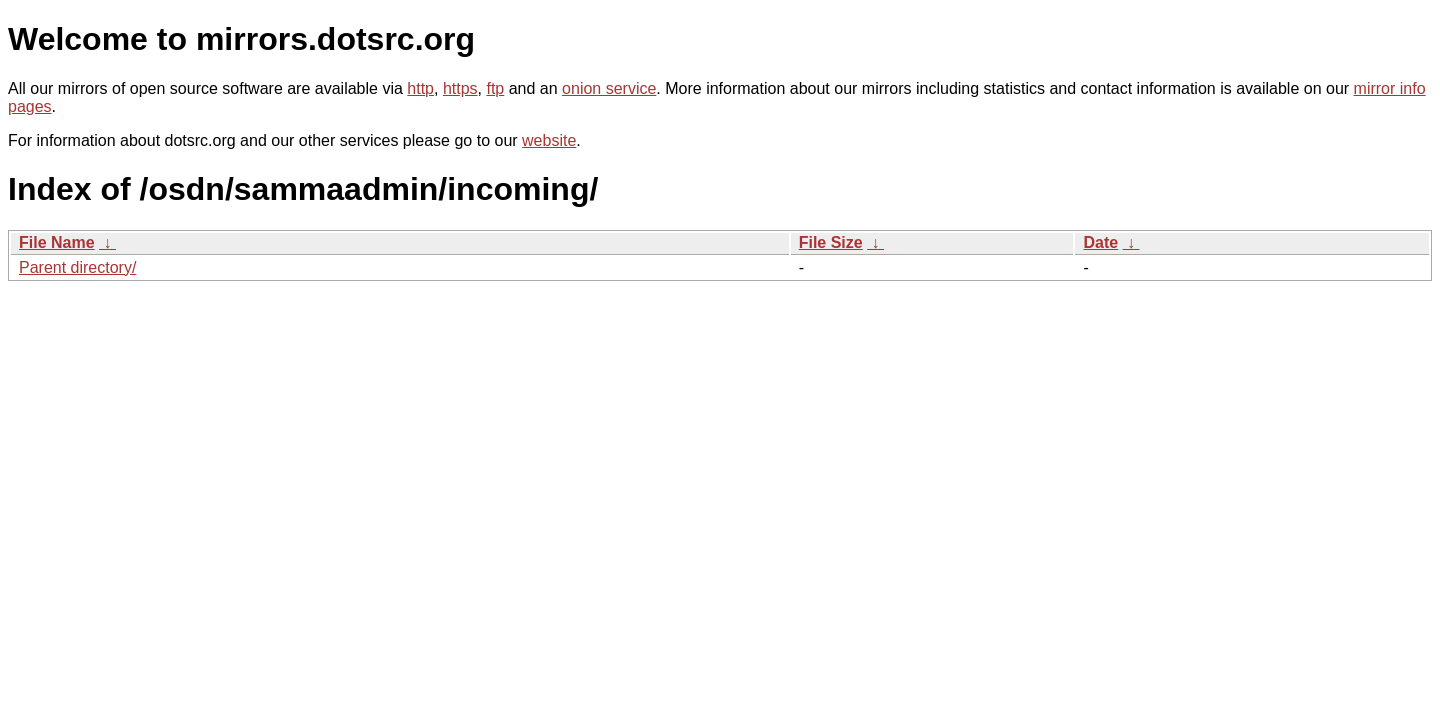  I want to click on File Name, so click(57, 242).